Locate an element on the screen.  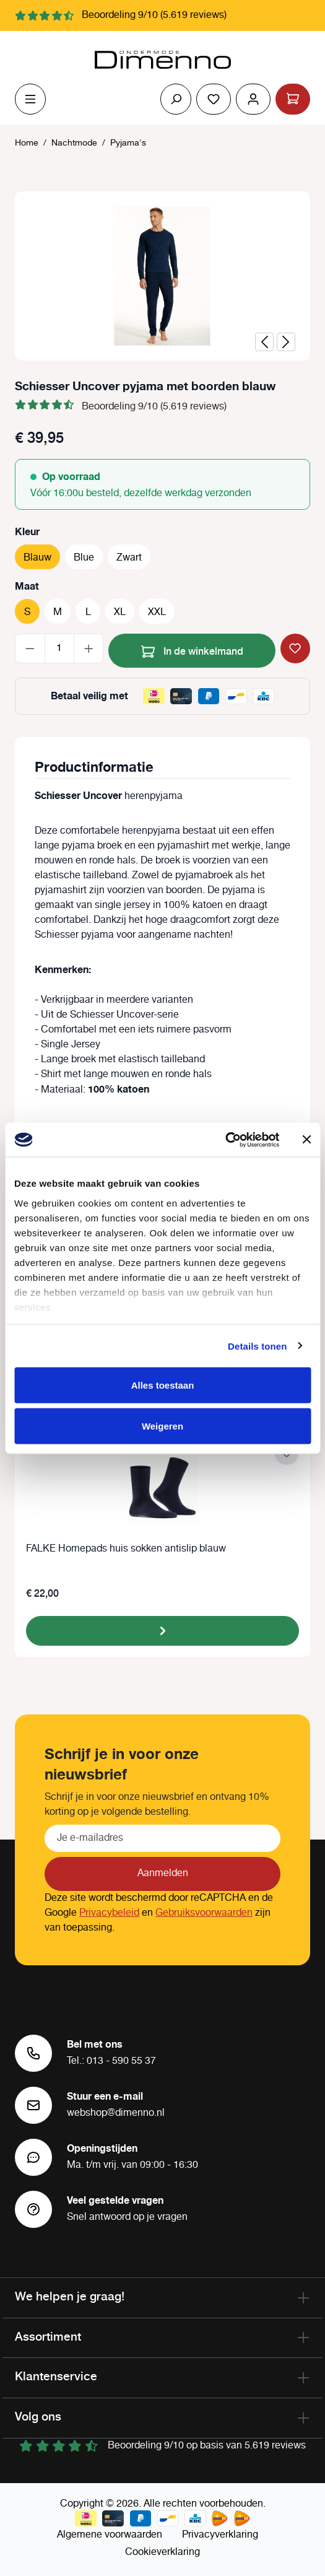
Algemene voorwaarden is located at coordinates (109, 2535).